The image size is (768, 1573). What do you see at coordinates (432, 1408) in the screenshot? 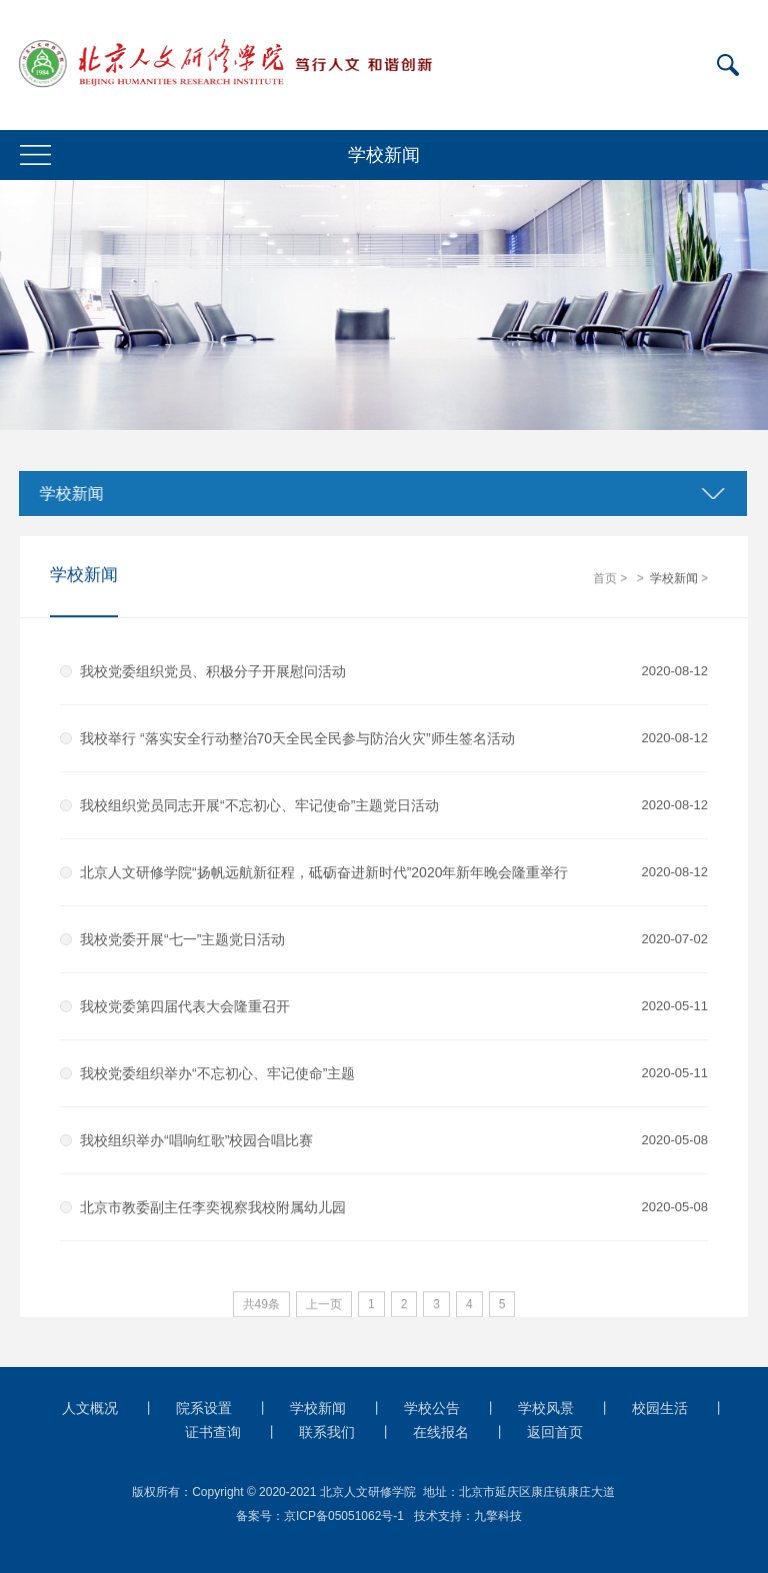
I see `学校公告` at bounding box center [432, 1408].